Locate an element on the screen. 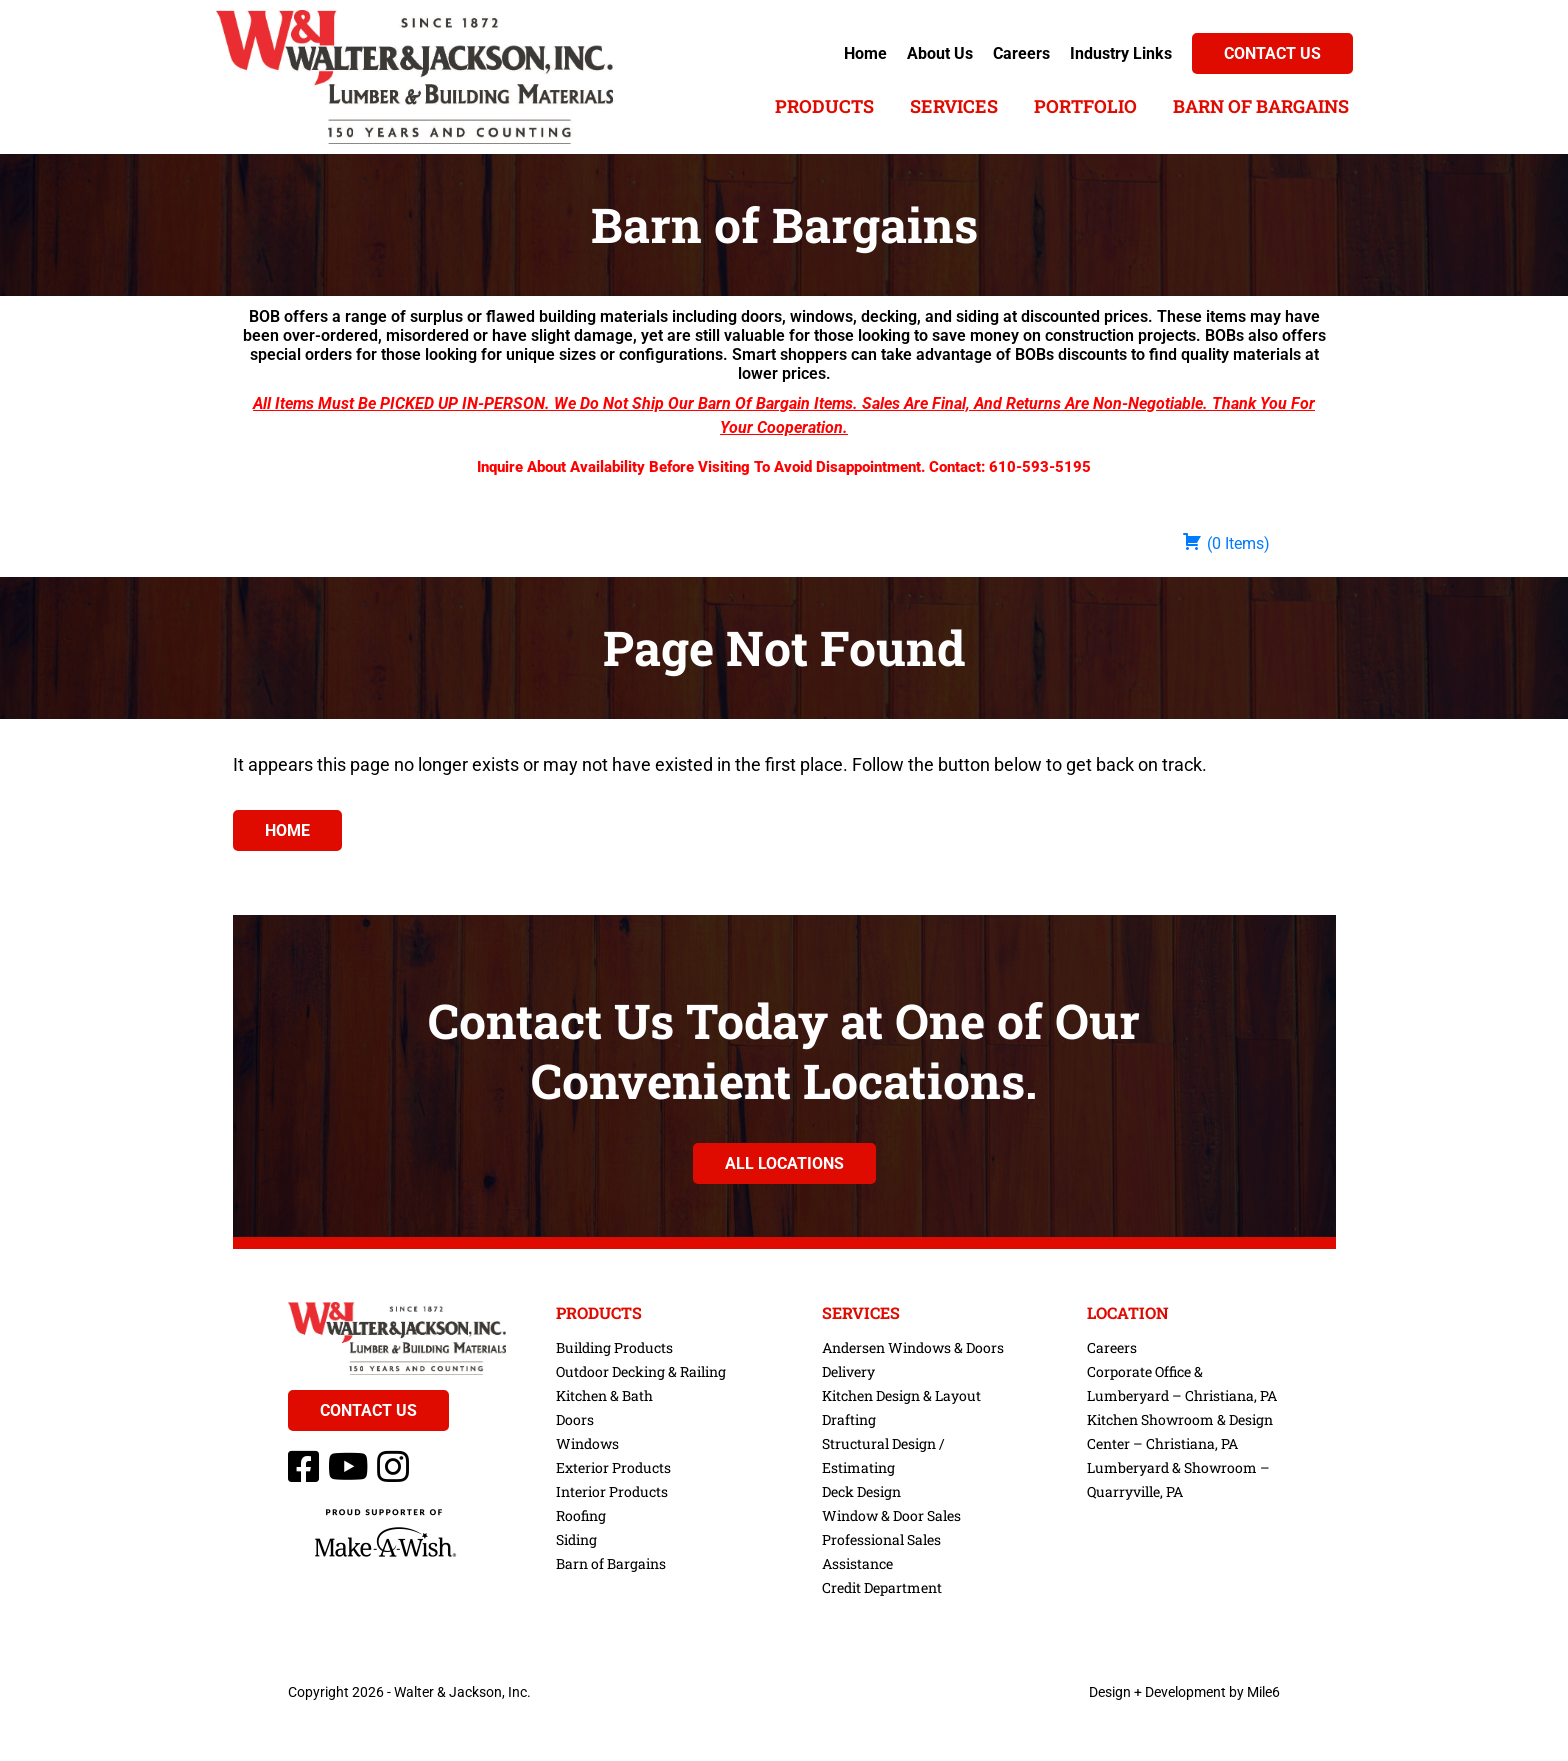  Kitchen Design & Layout is located at coordinates (901, 1395).